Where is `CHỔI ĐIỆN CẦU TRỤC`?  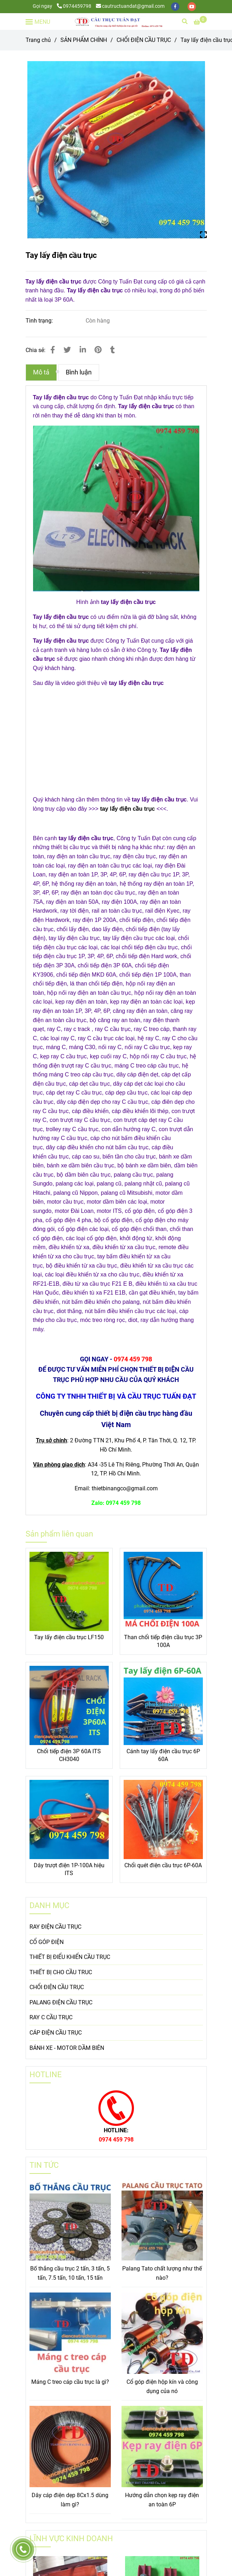 CHỔI ĐIỆN CẦU TRỤC is located at coordinates (56, 1987).